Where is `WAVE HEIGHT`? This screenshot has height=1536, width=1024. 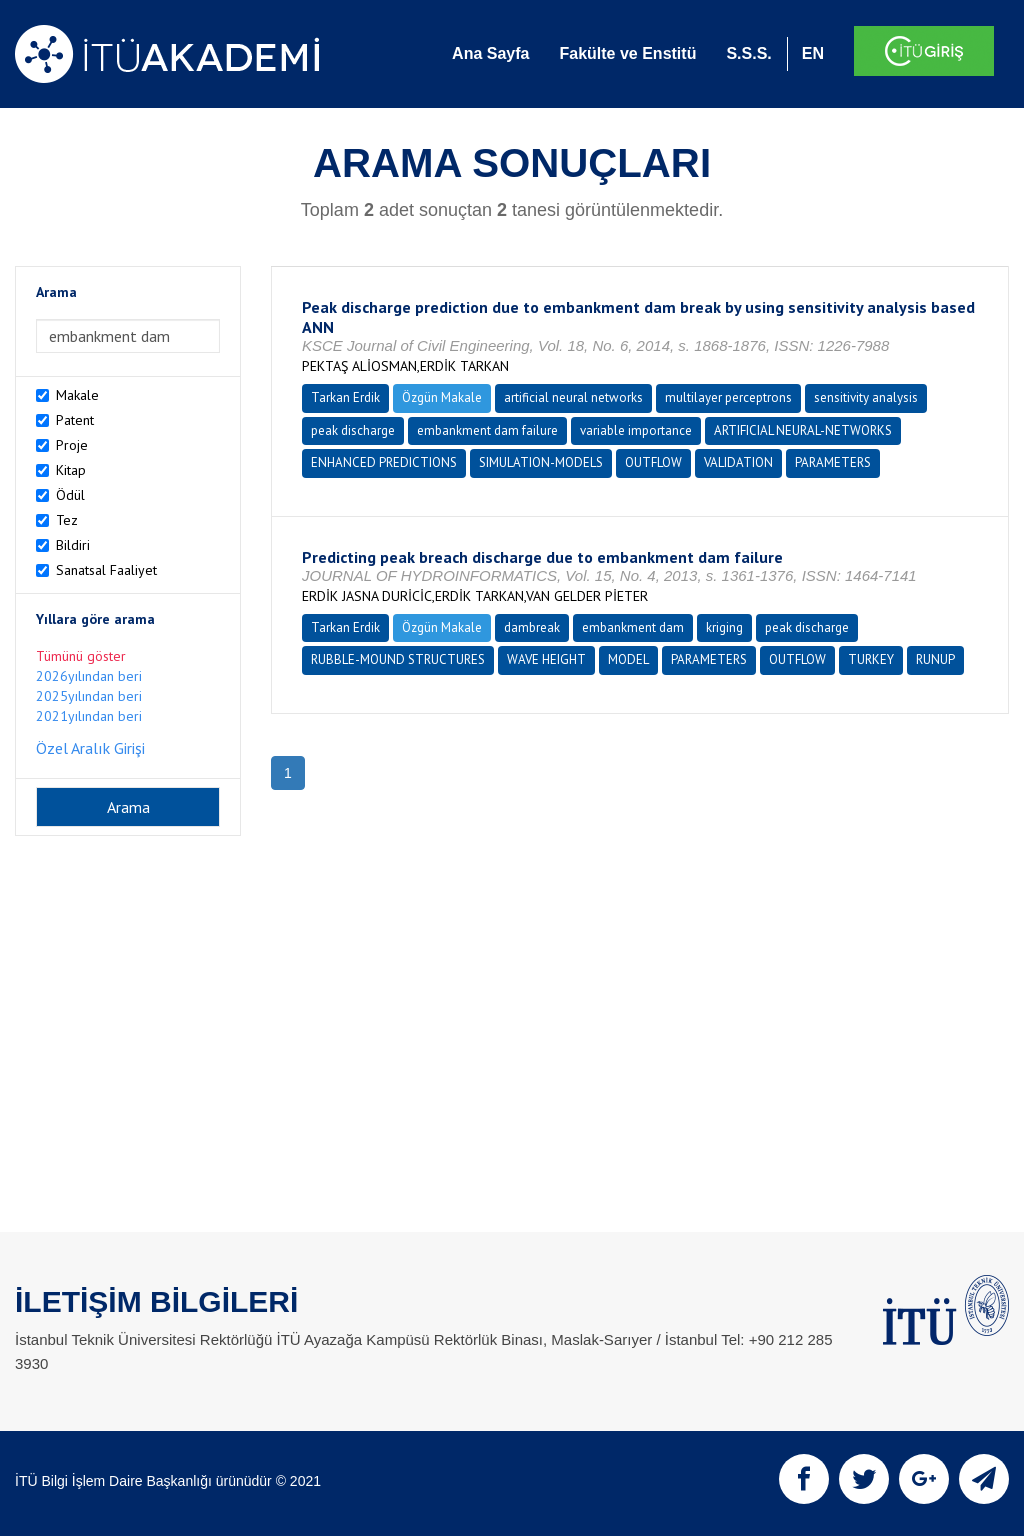 WAVE HEIGHT is located at coordinates (546, 659).